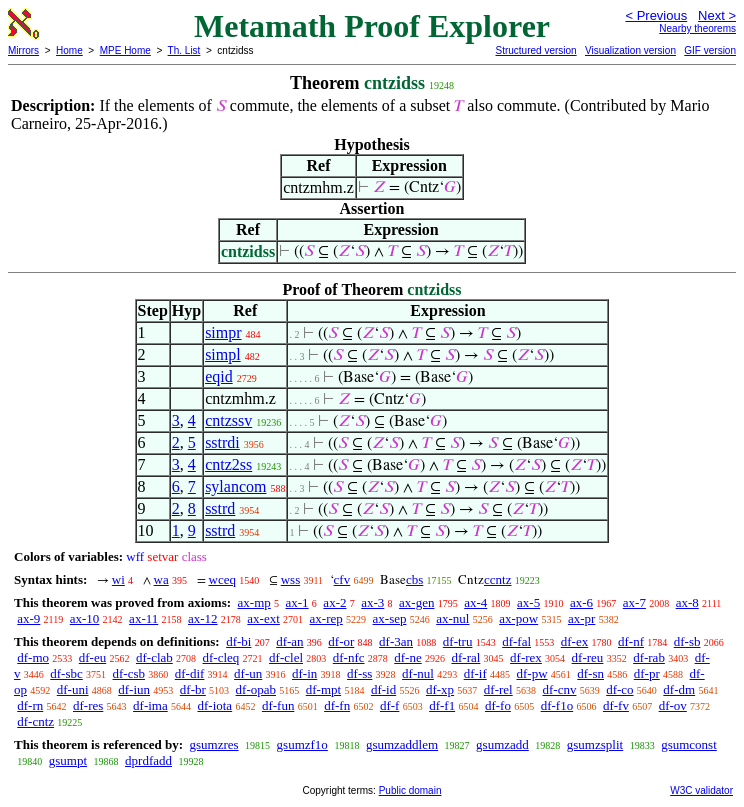  What do you see at coordinates (498, 705) in the screenshot?
I see `df-fo` at bounding box center [498, 705].